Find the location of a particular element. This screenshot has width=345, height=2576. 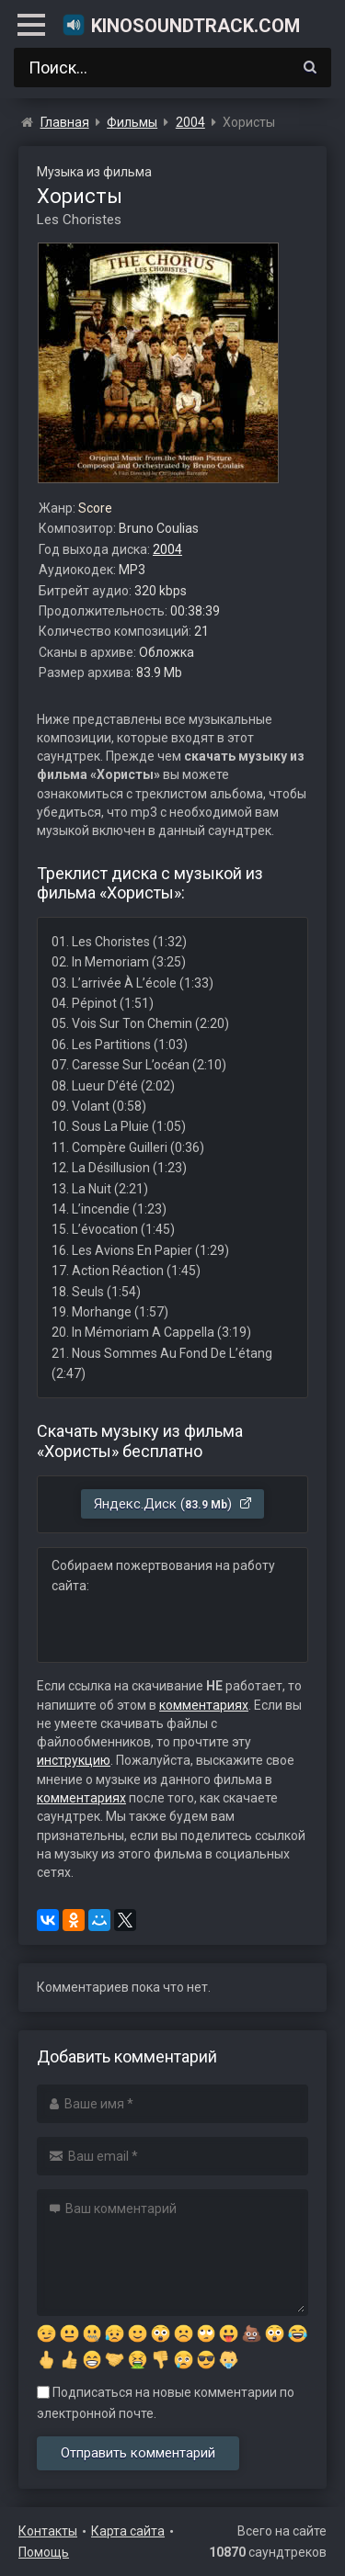

Карта сайта is located at coordinates (128, 2531).